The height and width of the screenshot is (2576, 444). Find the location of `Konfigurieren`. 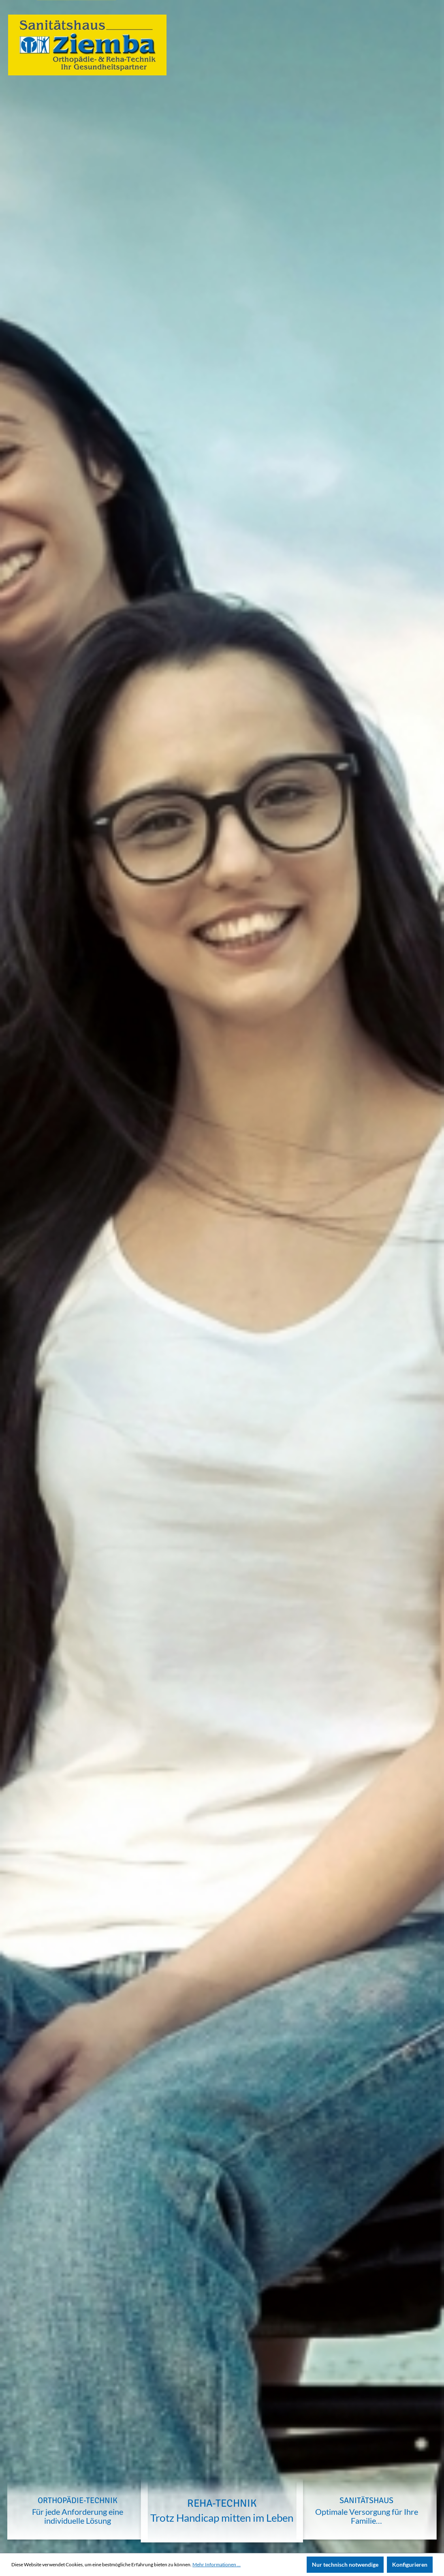

Konfigurieren is located at coordinates (409, 2564).